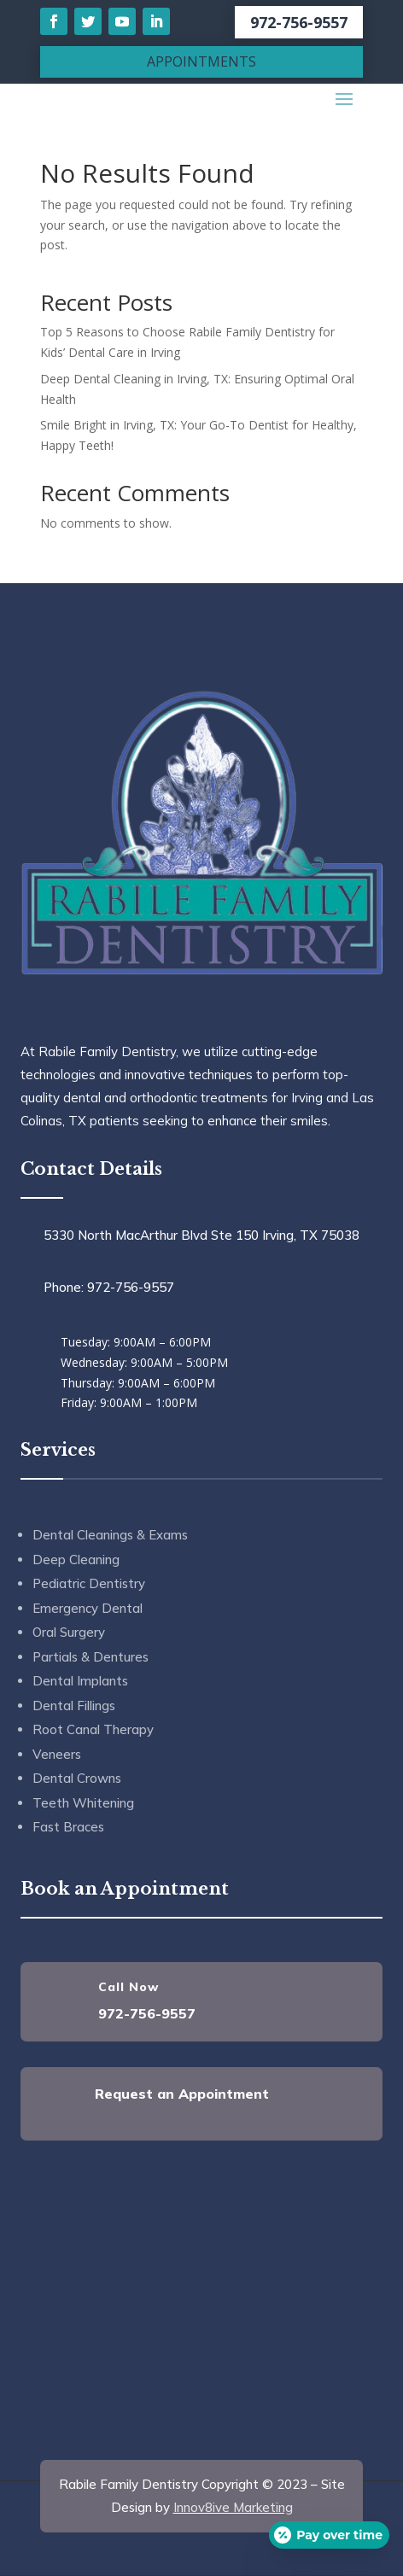 The width and height of the screenshot is (403, 2576). I want to click on 972-756-9557, so click(299, 22).